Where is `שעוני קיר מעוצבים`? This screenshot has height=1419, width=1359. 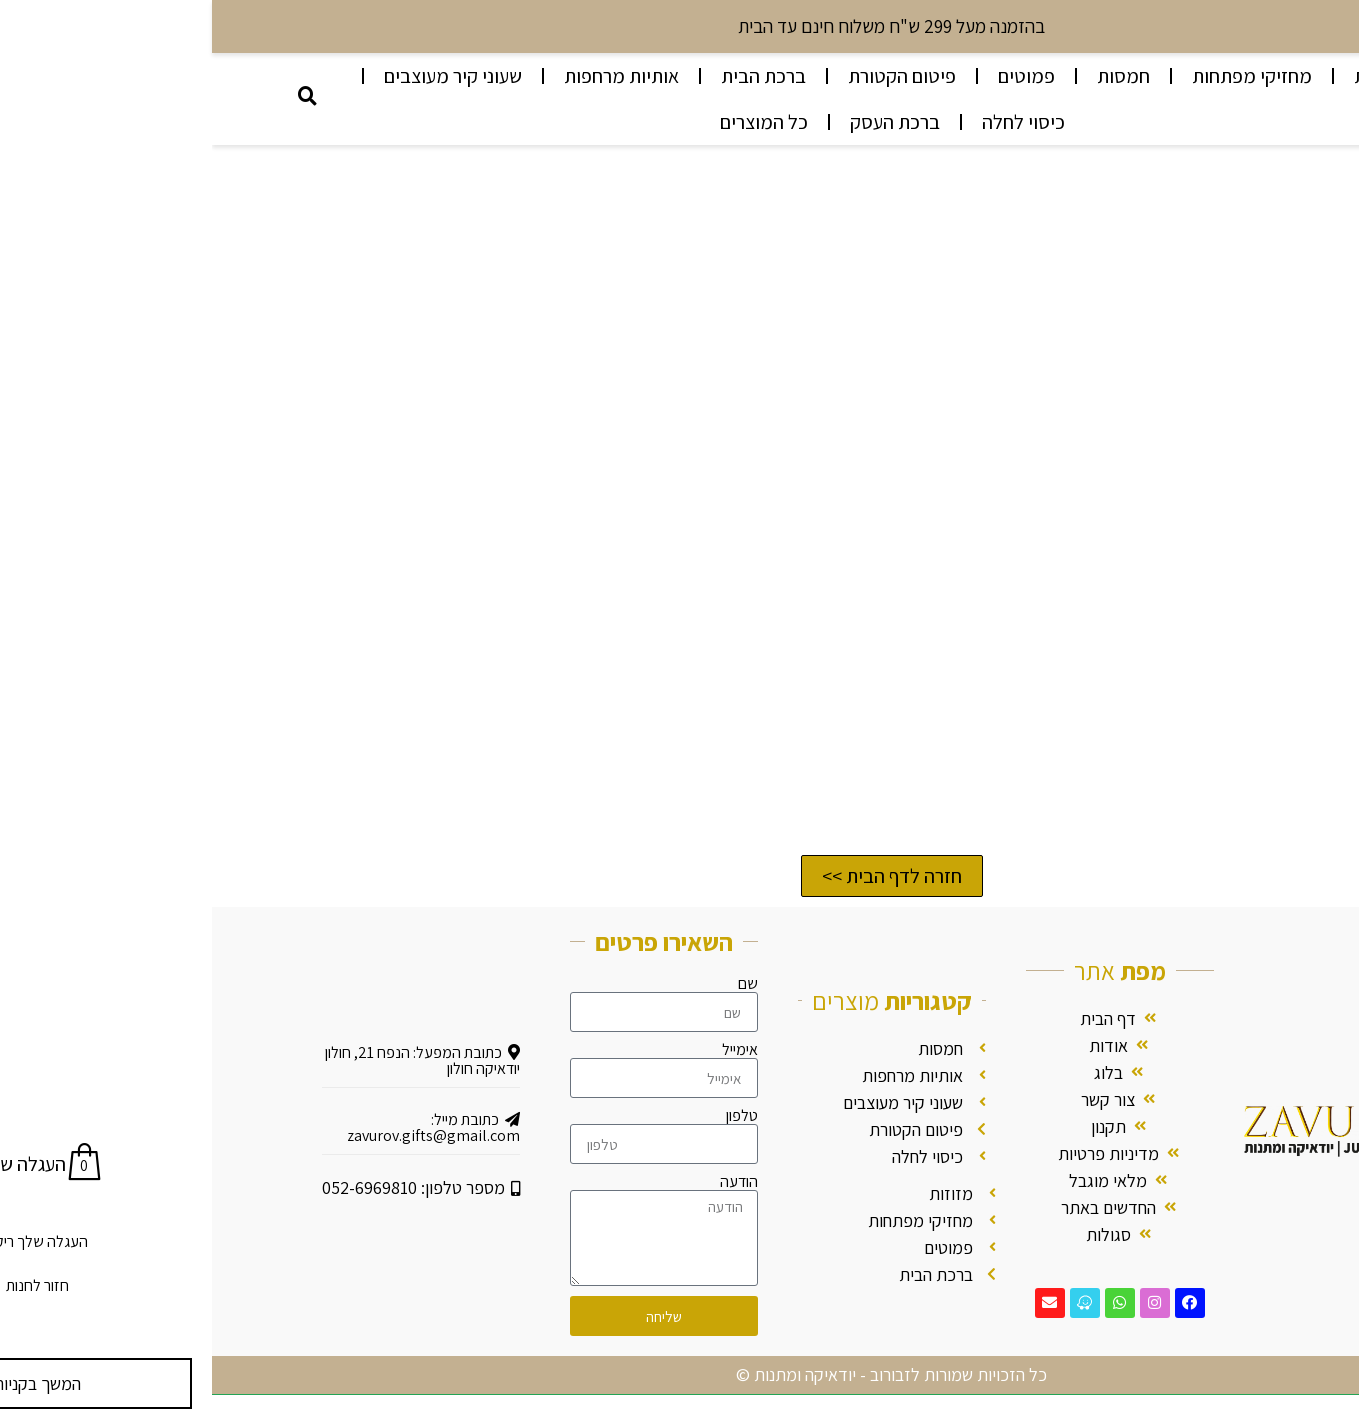
שעוני קיר מעוצבים is located at coordinates (241, 76).